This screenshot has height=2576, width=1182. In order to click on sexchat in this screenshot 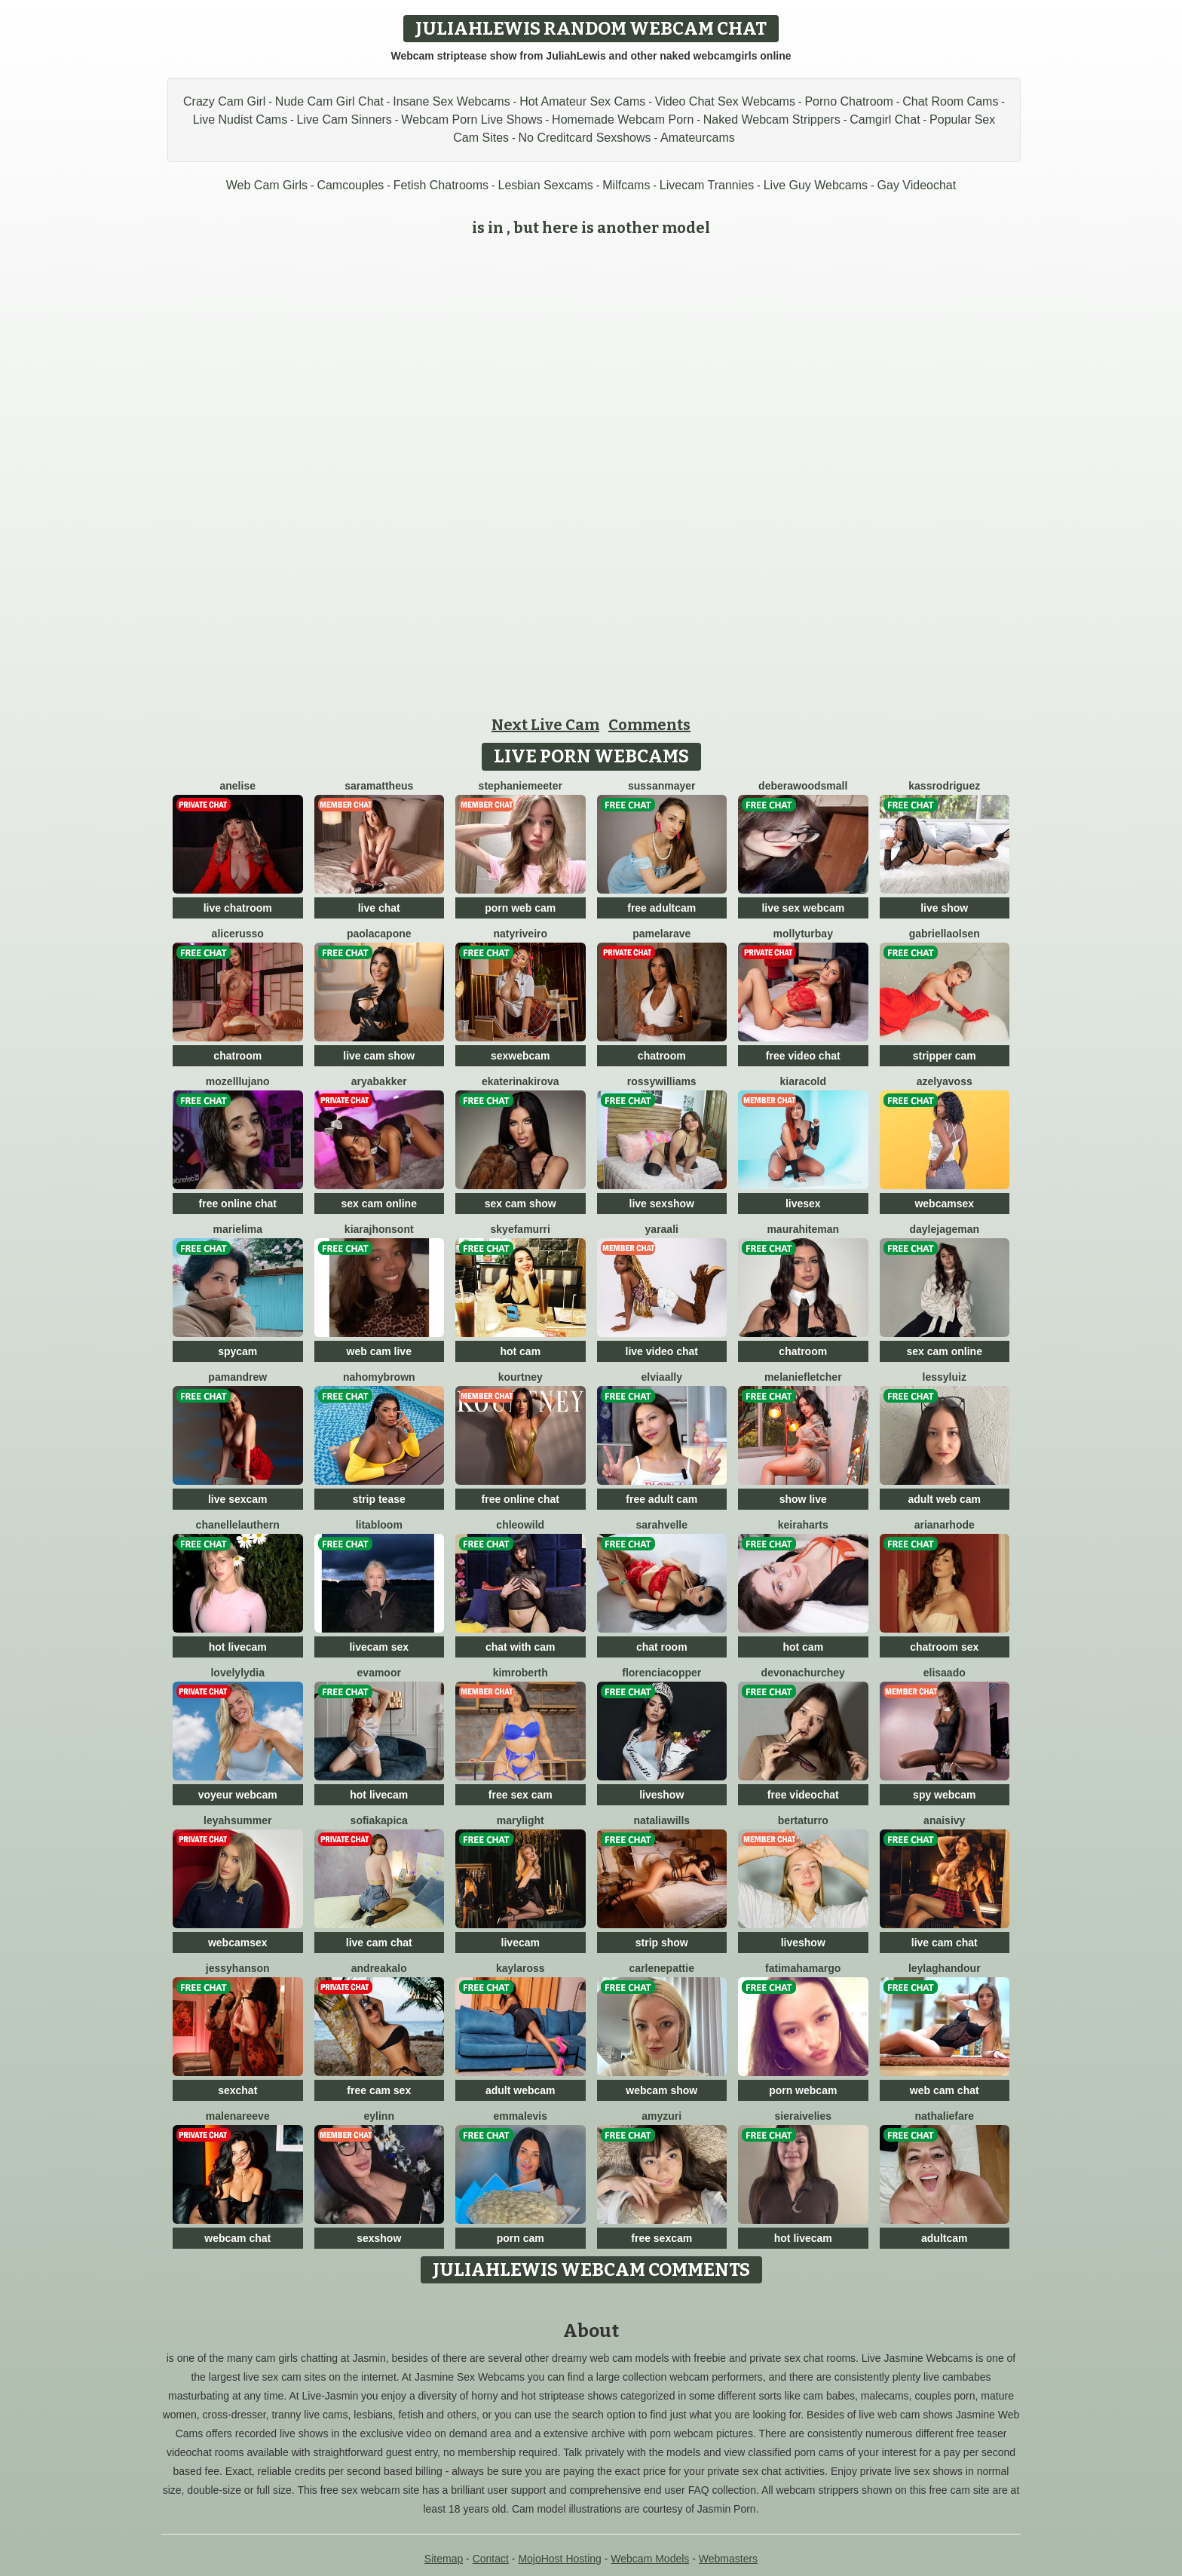, I will do `click(237, 2090)`.